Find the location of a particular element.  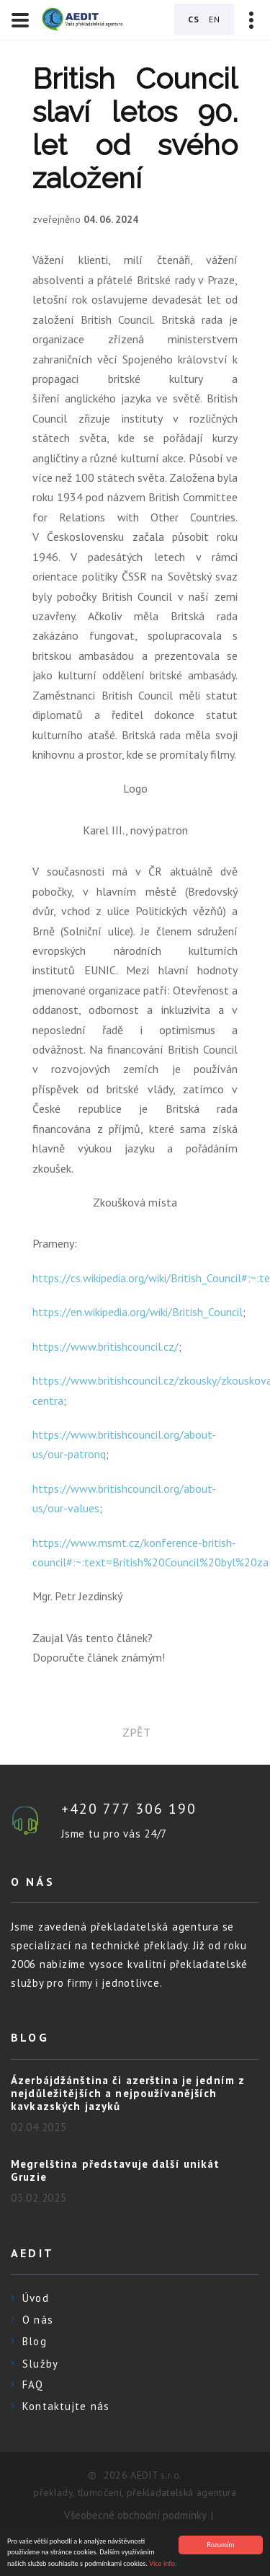

Blog is located at coordinates (34, 2341).